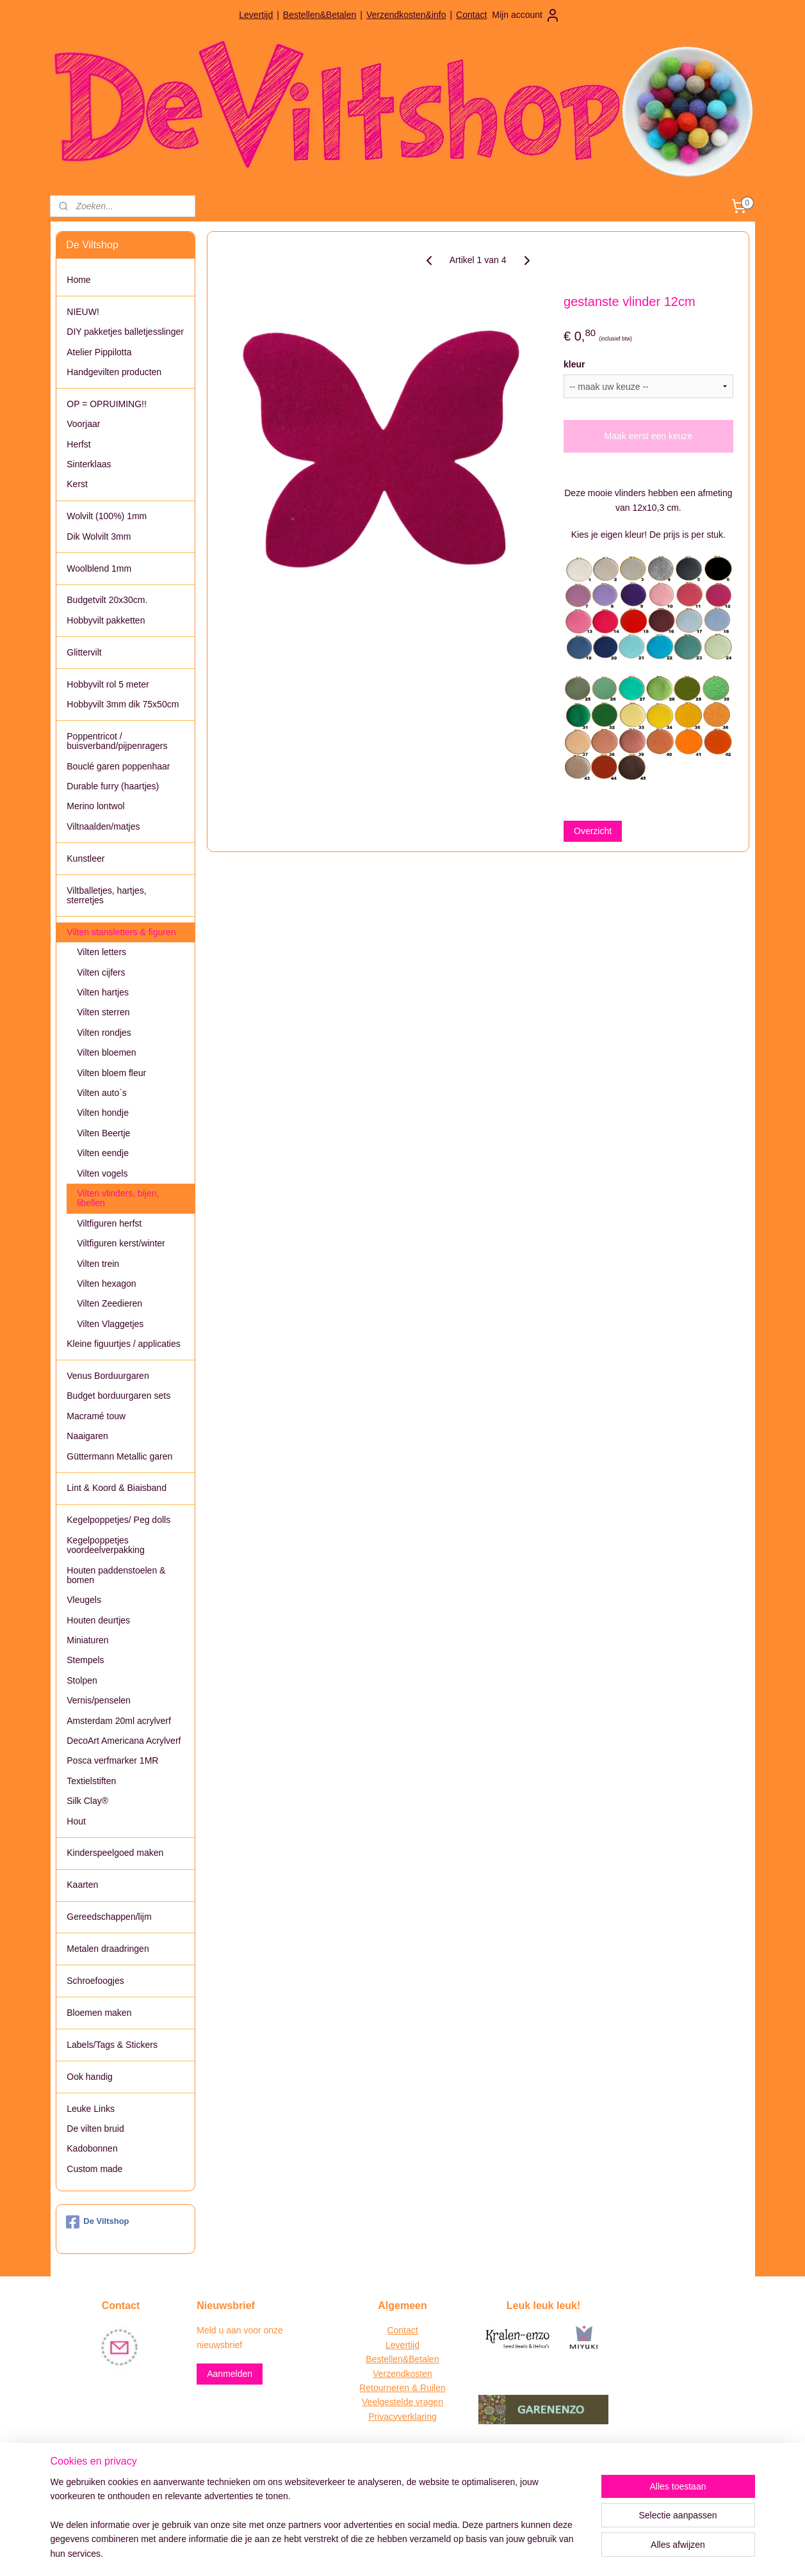 This screenshot has width=805, height=2576. Describe the element at coordinates (593, 831) in the screenshot. I see `Overzicht` at that location.